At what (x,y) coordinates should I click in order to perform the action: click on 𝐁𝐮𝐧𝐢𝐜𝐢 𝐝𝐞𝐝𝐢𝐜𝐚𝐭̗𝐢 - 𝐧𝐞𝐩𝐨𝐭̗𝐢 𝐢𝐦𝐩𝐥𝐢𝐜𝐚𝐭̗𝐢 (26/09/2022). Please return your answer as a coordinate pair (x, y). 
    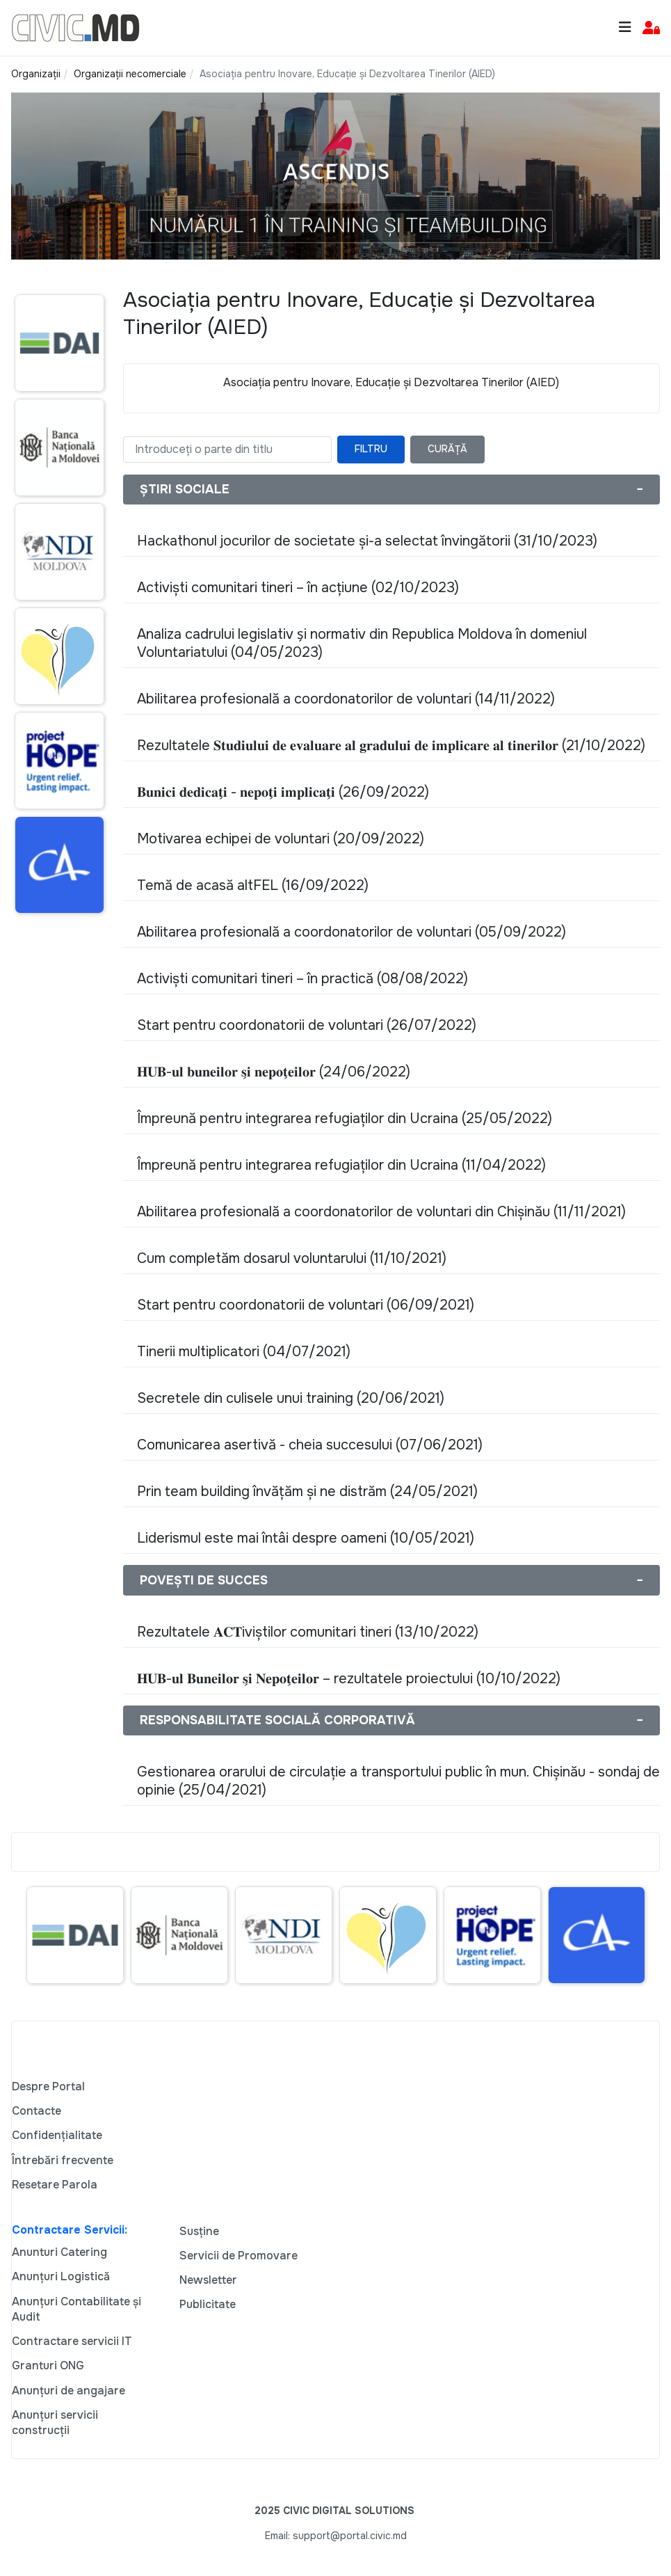
    Looking at the image, I should click on (283, 792).